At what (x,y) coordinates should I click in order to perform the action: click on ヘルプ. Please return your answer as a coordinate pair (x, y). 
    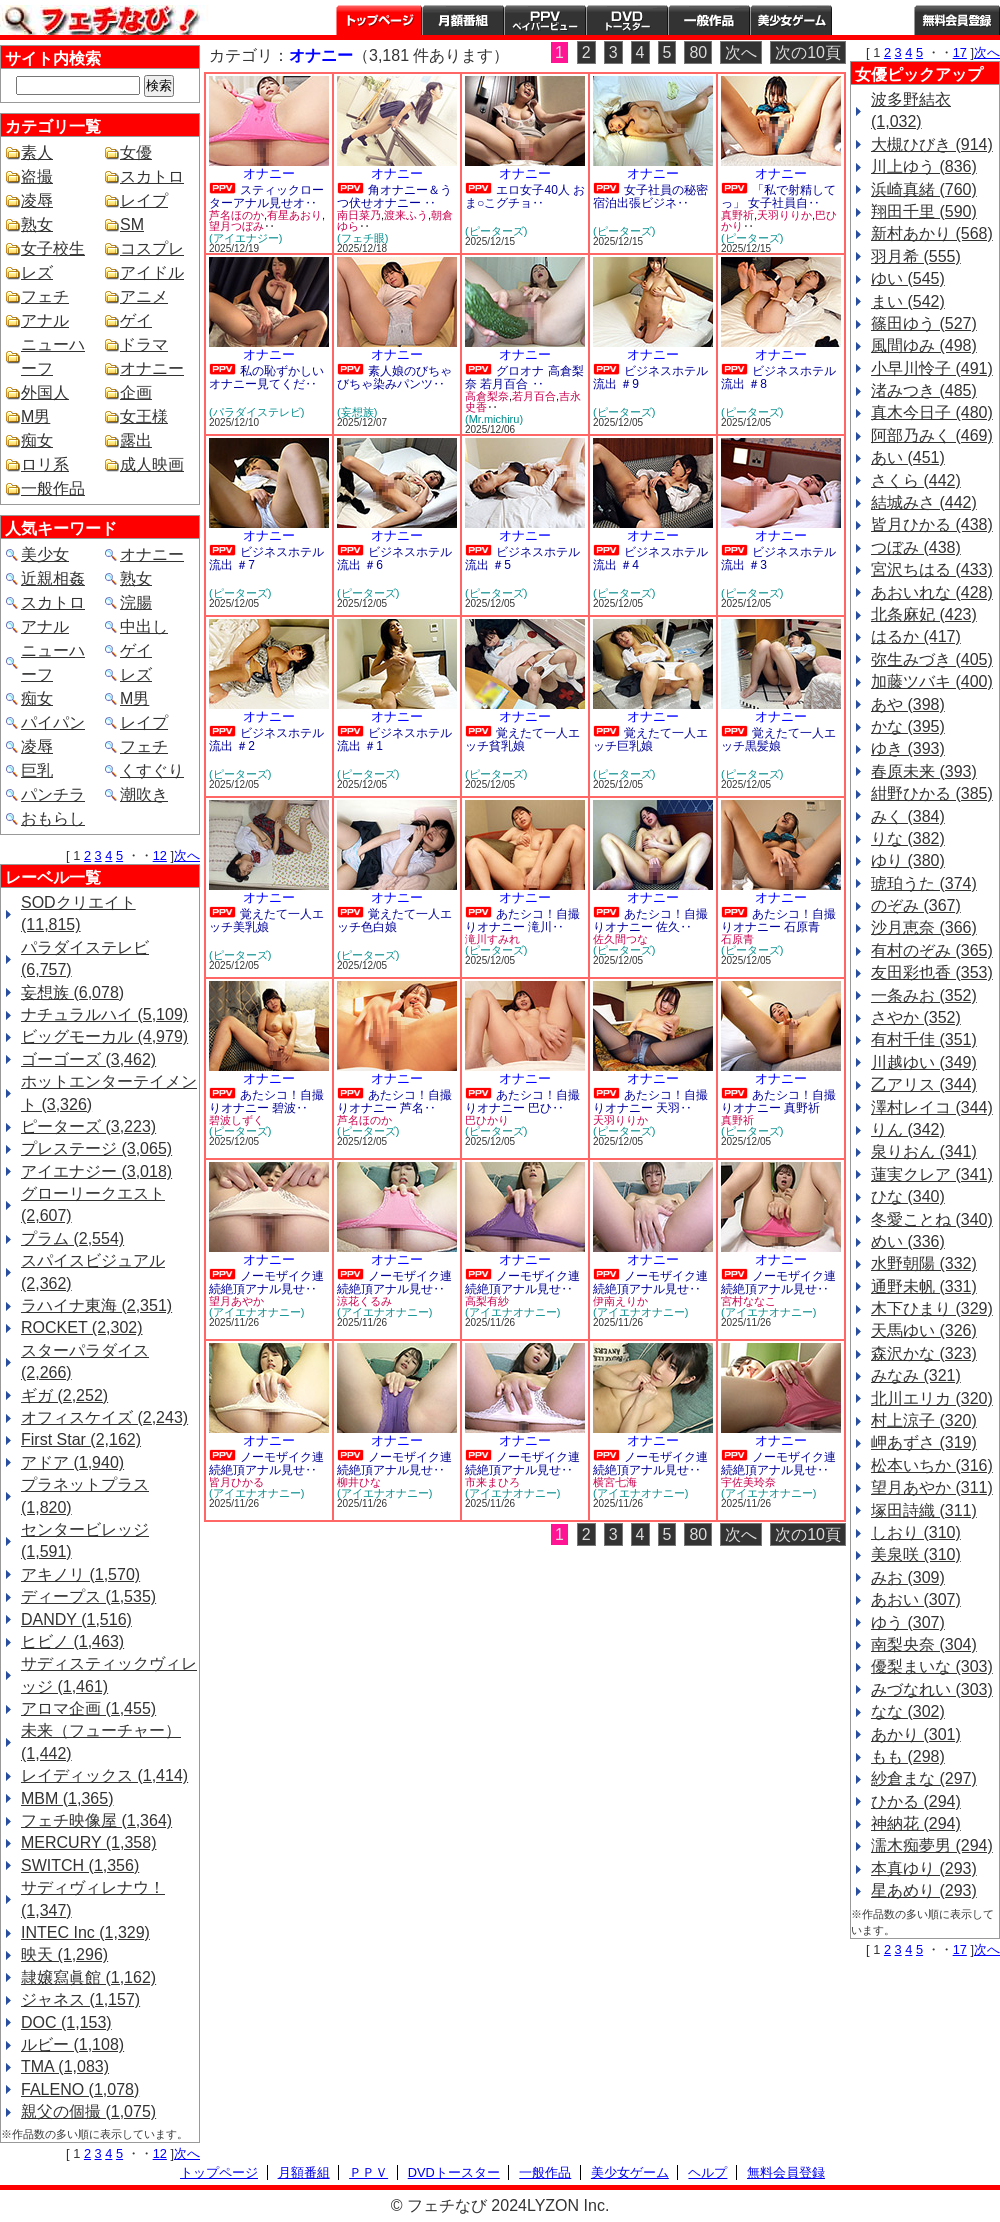
    Looking at the image, I should click on (873, 20).